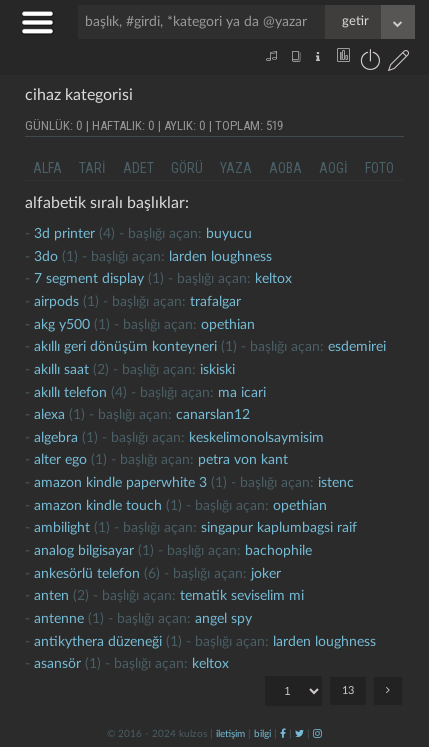 The width and height of the screenshot is (429, 747). Describe the element at coordinates (285, 168) in the screenshot. I see `aoba` at that location.